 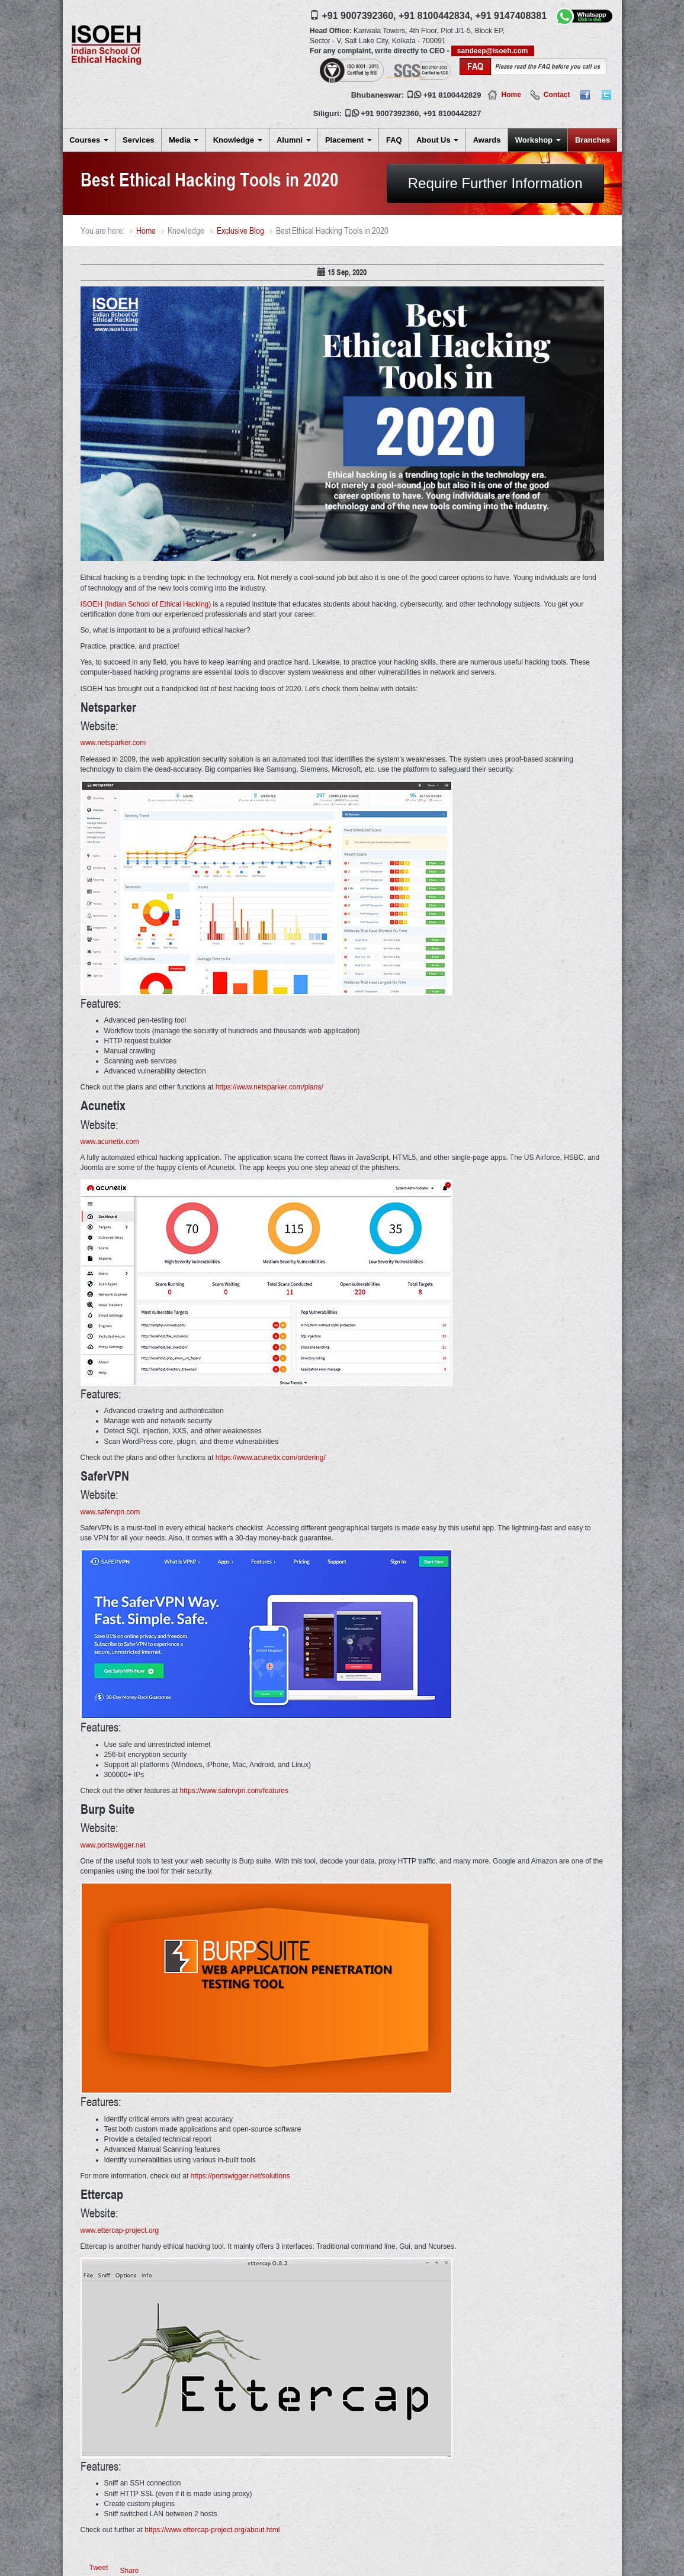 What do you see at coordinates (271, 1457) in the screenshot?
I see `https://www.acunetix.com/ordering/` at bounding box center [271, 1457].